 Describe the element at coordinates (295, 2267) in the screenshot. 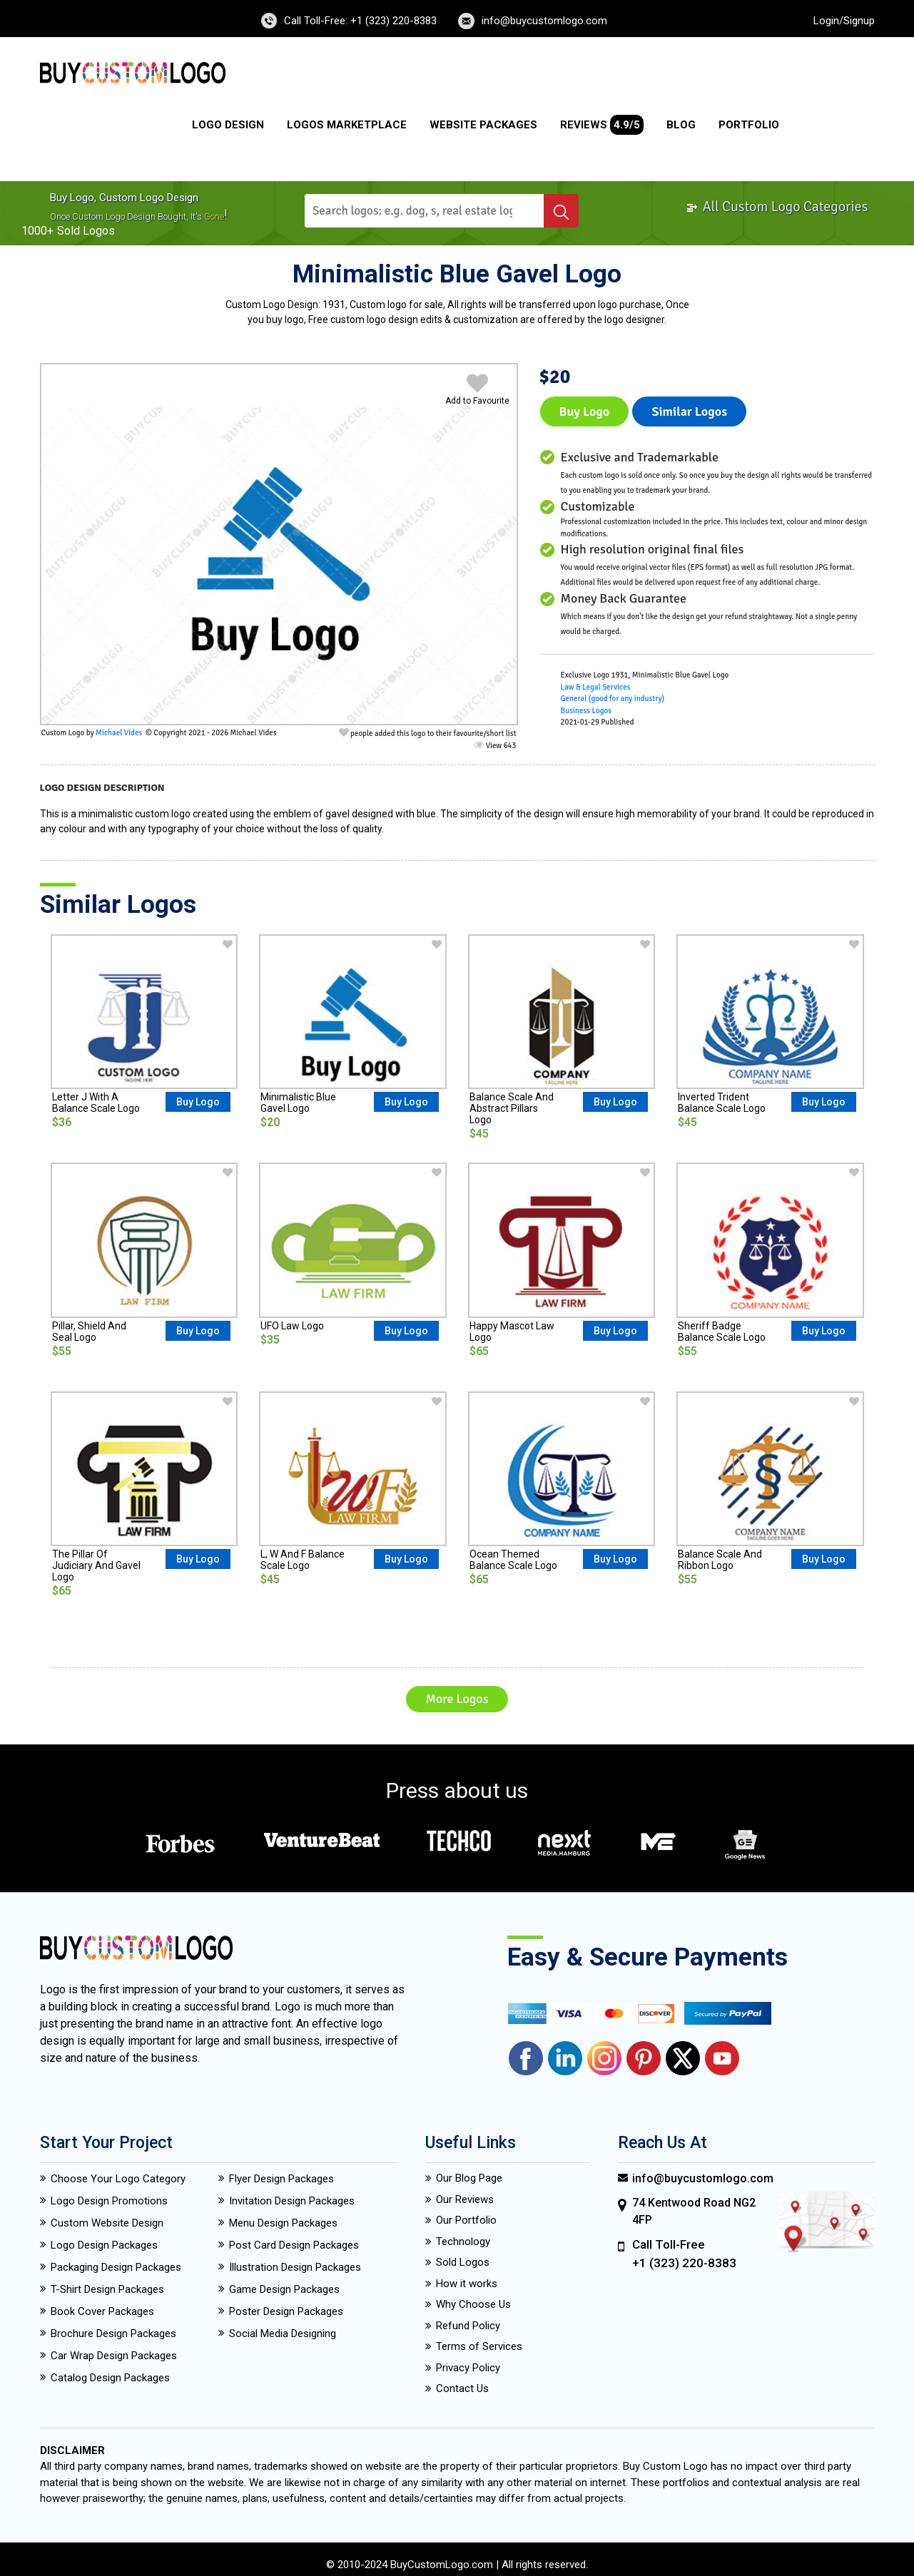

I see `Illustration Design Packages` at that location.